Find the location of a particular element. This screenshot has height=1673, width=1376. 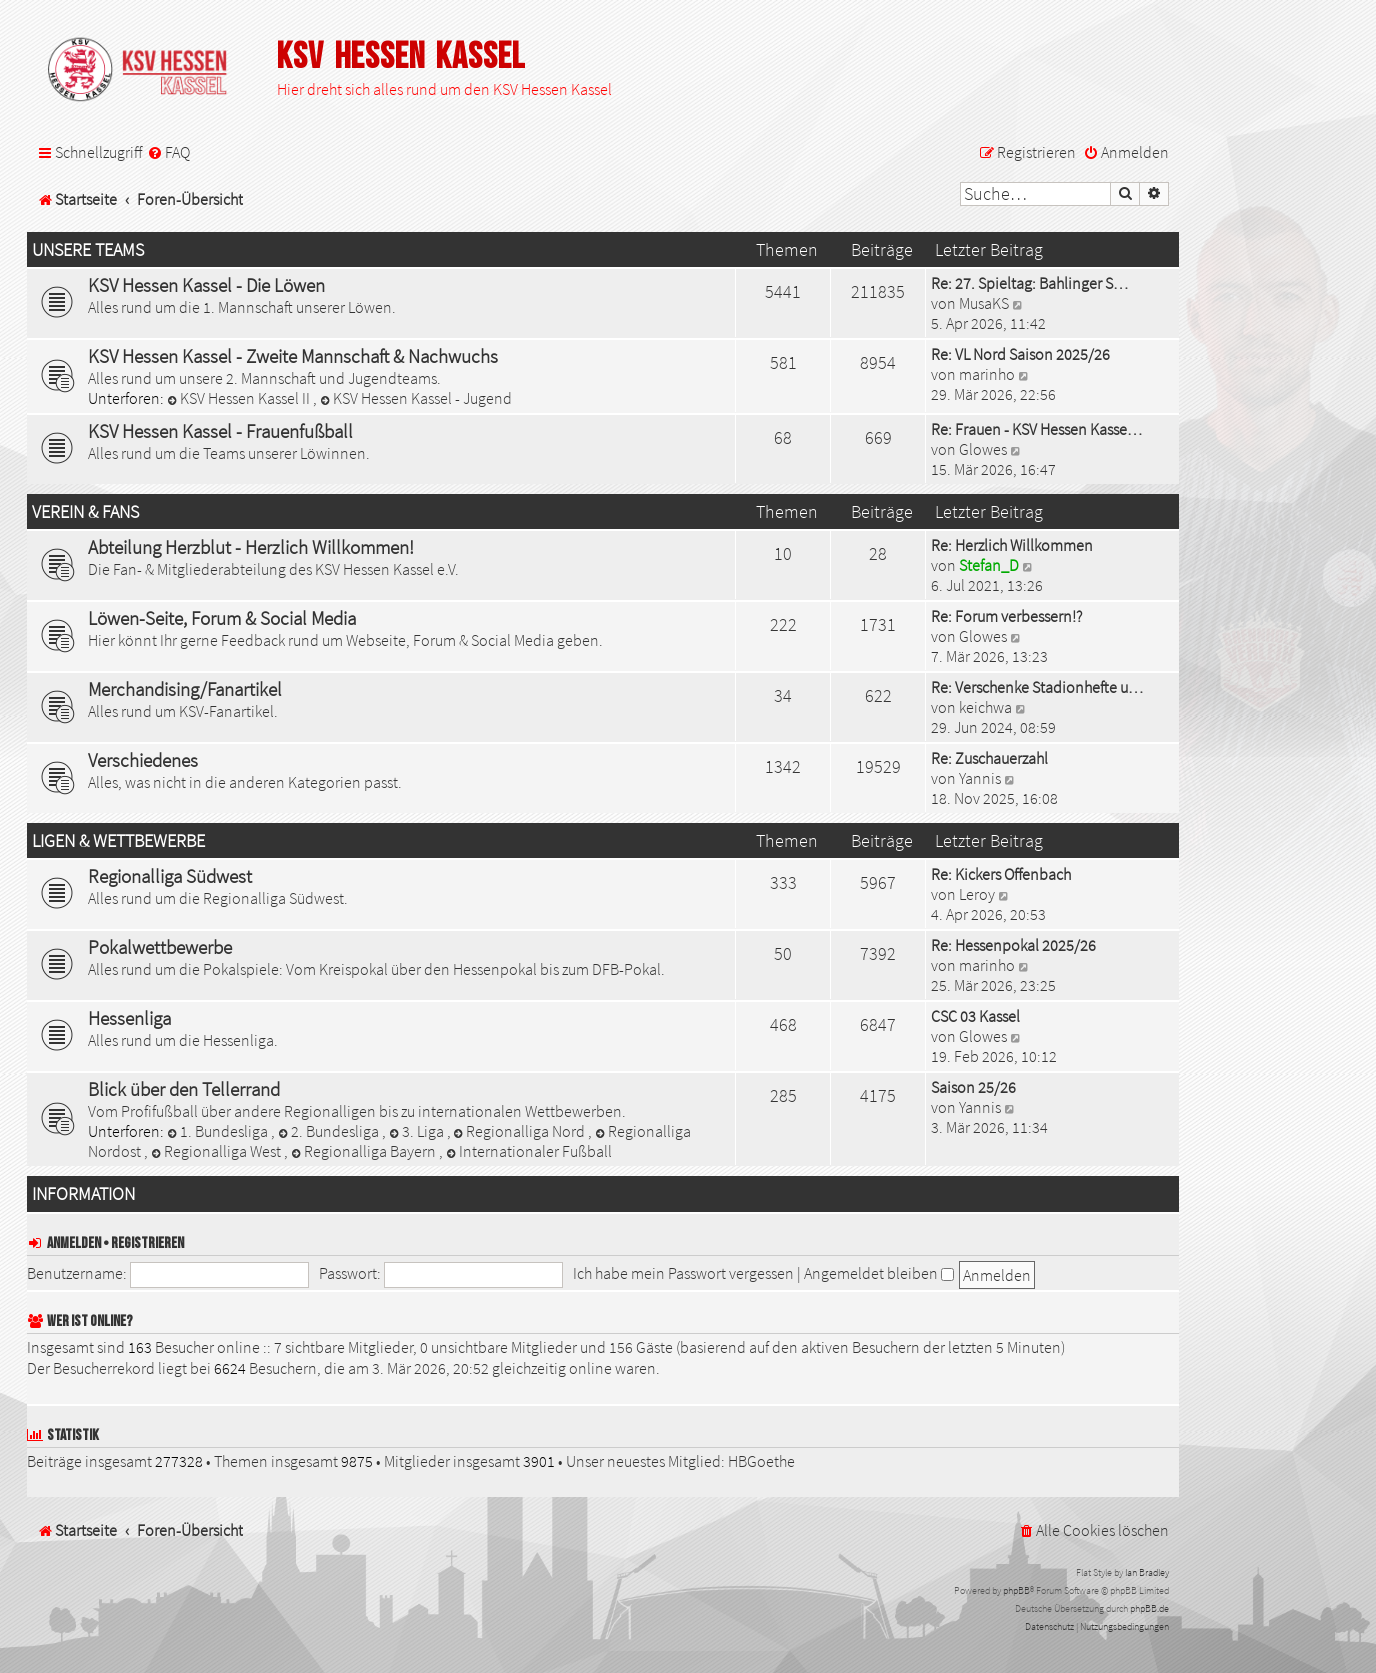

Ligen & Wettbewerbe is located at coordinates (118, 841).